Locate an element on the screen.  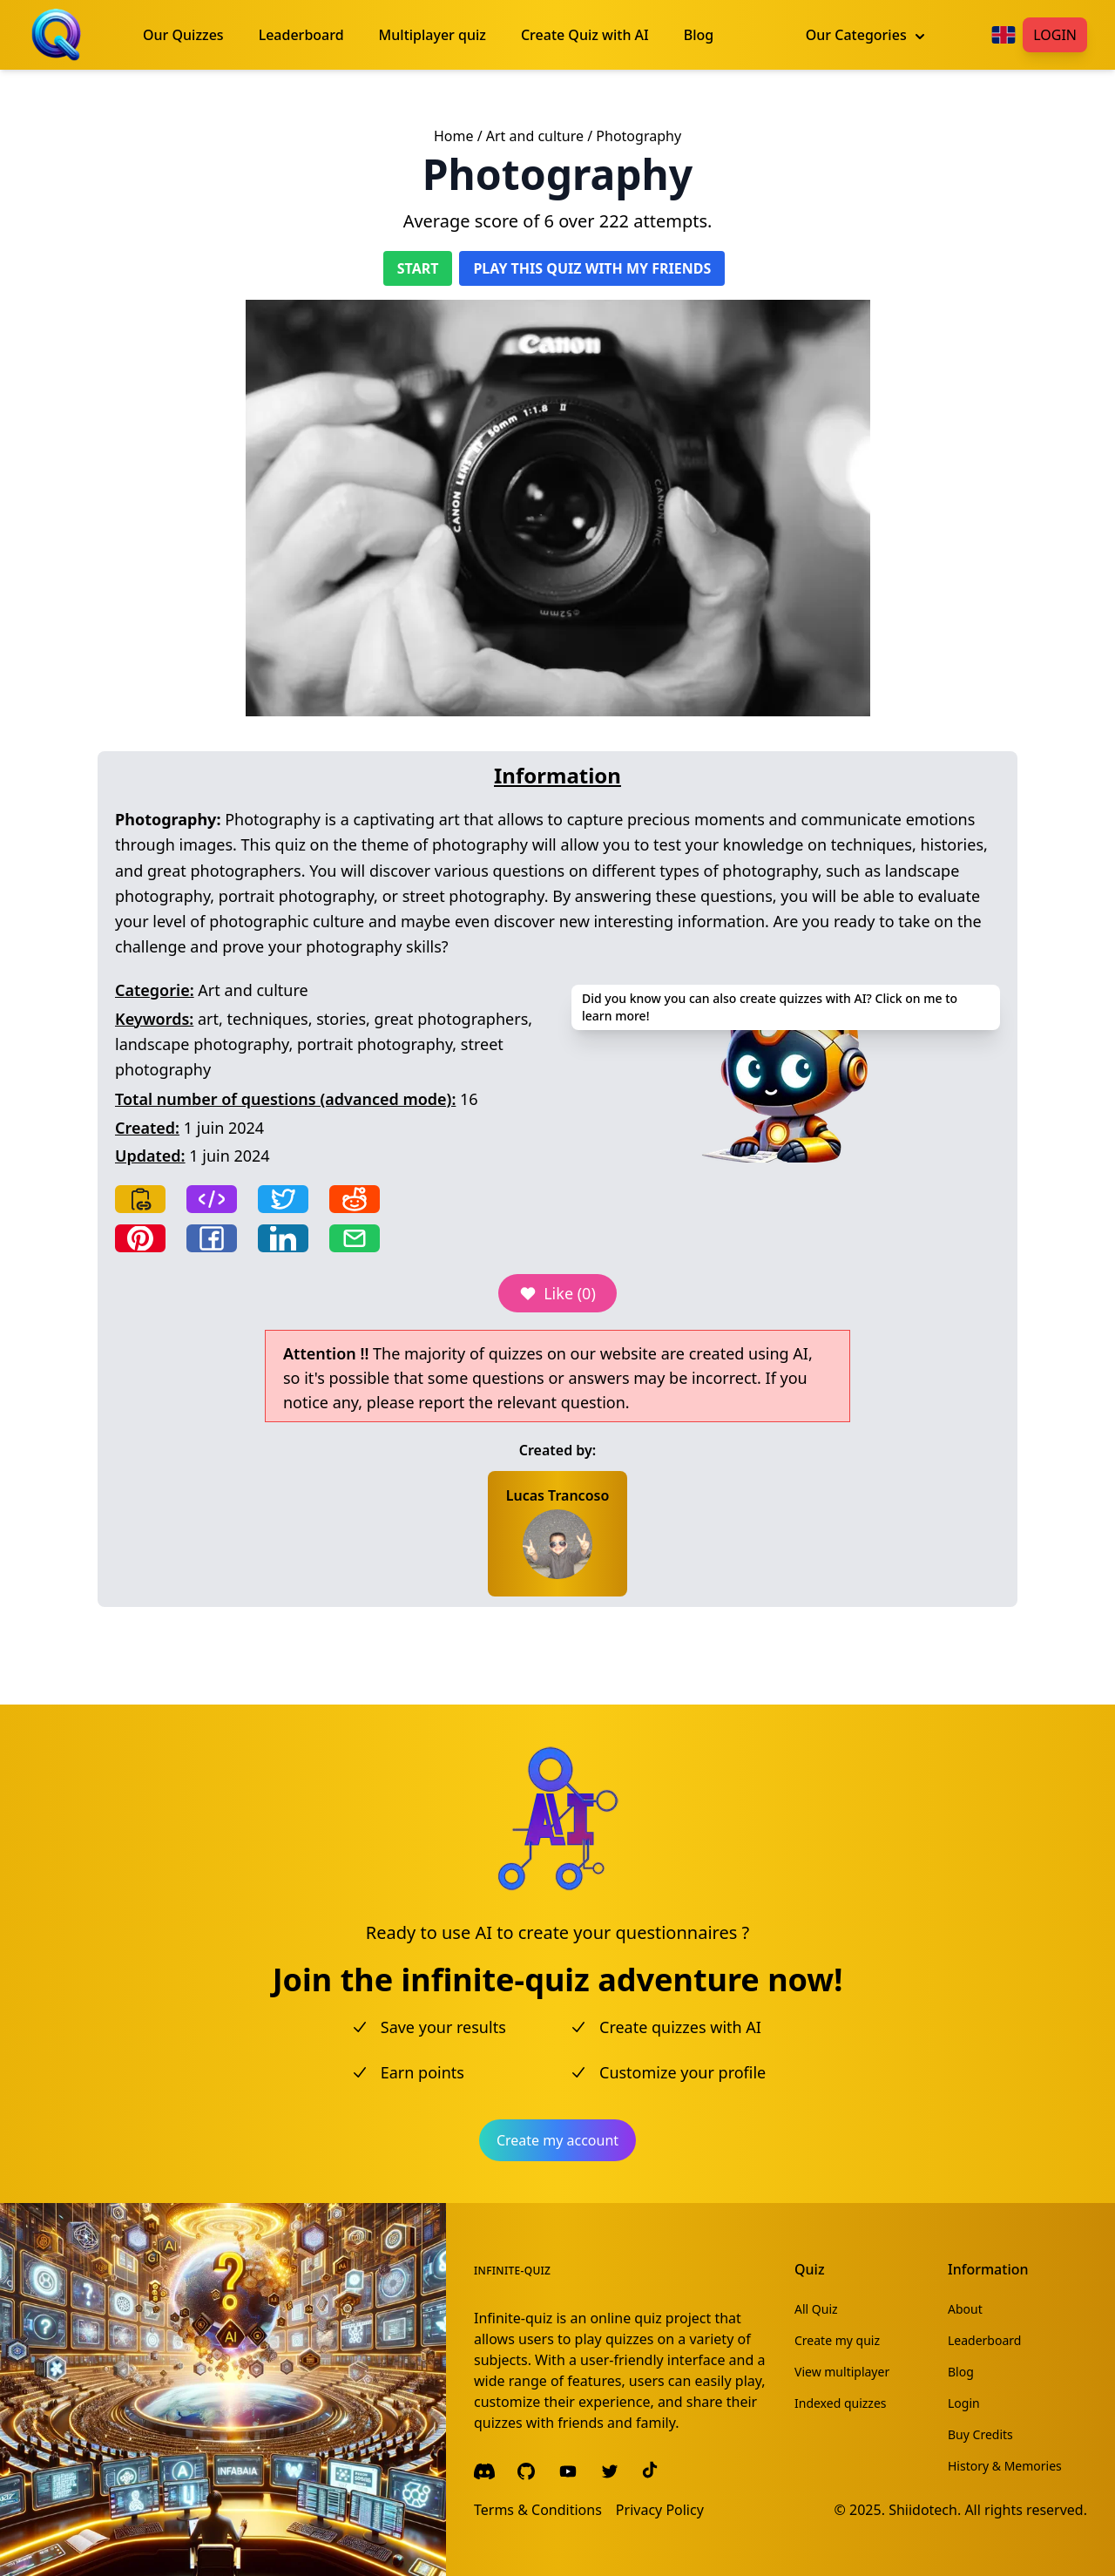
Leaderboard [menuitem] is located at coordinates (301, 34).